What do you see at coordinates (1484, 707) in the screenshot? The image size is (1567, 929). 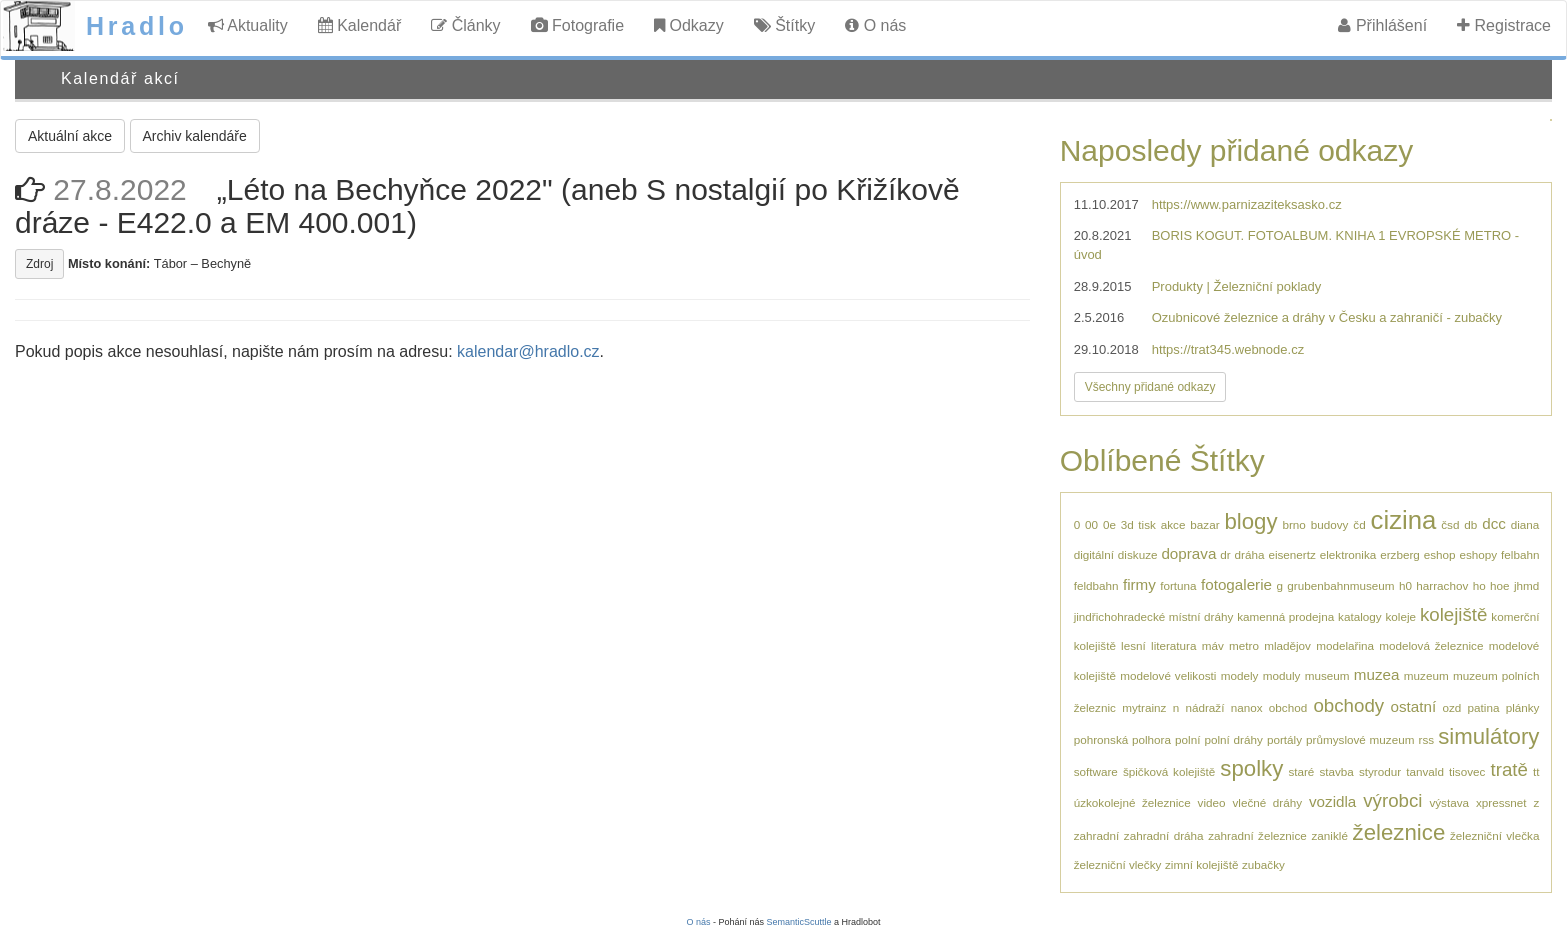 I see `patina` at bounding box center [1484, 707].